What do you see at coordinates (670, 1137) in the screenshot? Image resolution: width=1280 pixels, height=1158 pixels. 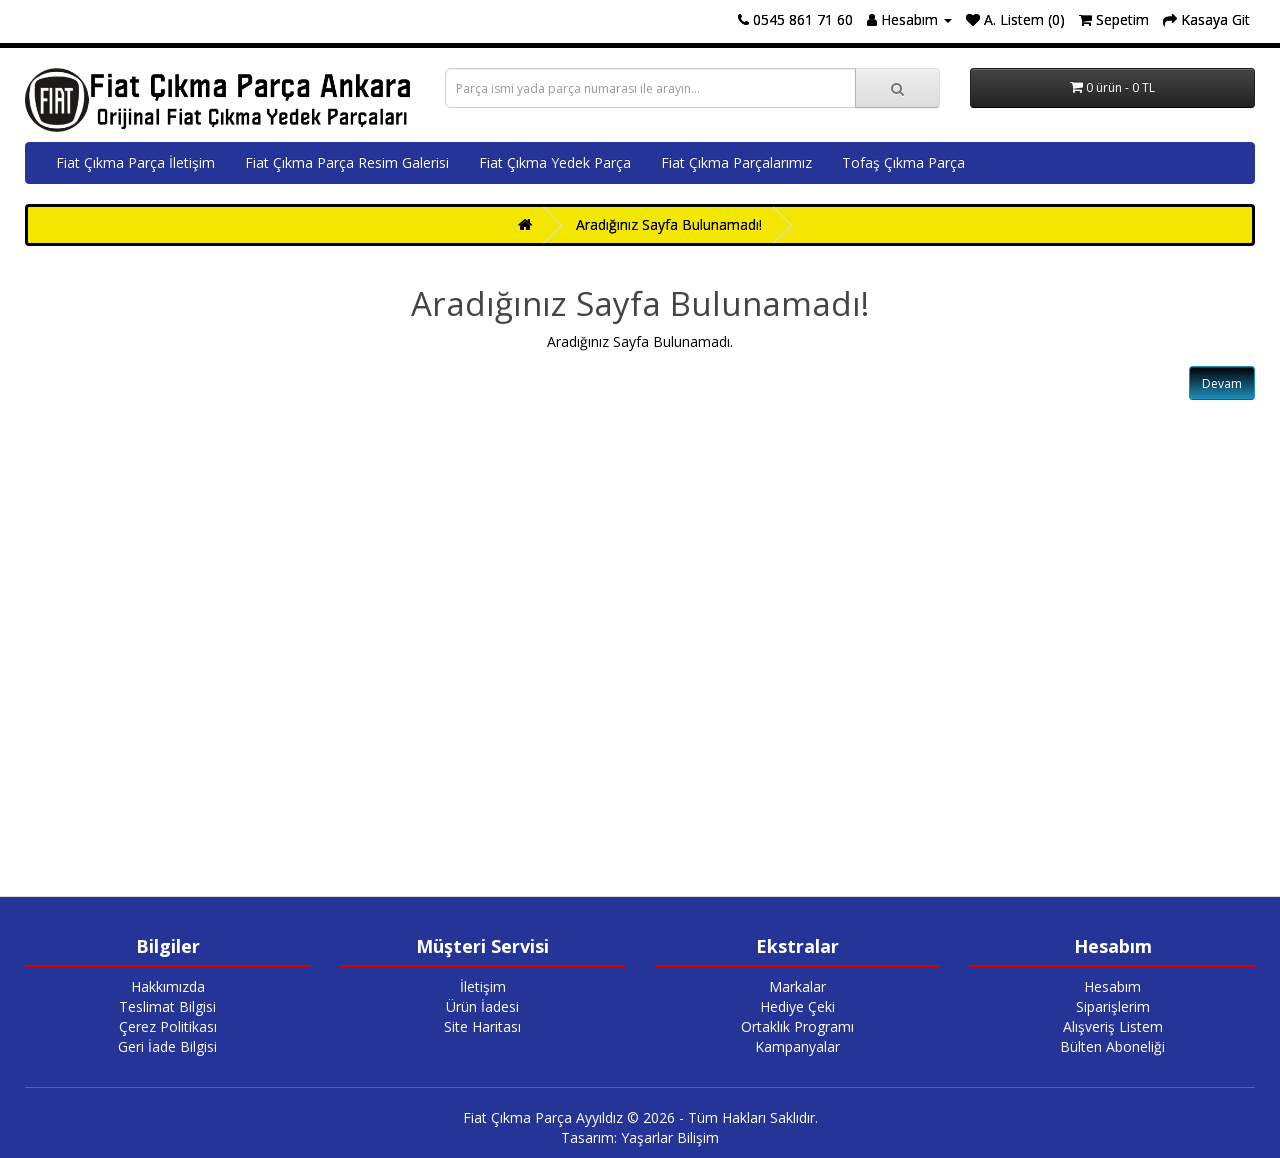 I see `Yaşarlar Bilişim` at bounding box center [670, 1137].